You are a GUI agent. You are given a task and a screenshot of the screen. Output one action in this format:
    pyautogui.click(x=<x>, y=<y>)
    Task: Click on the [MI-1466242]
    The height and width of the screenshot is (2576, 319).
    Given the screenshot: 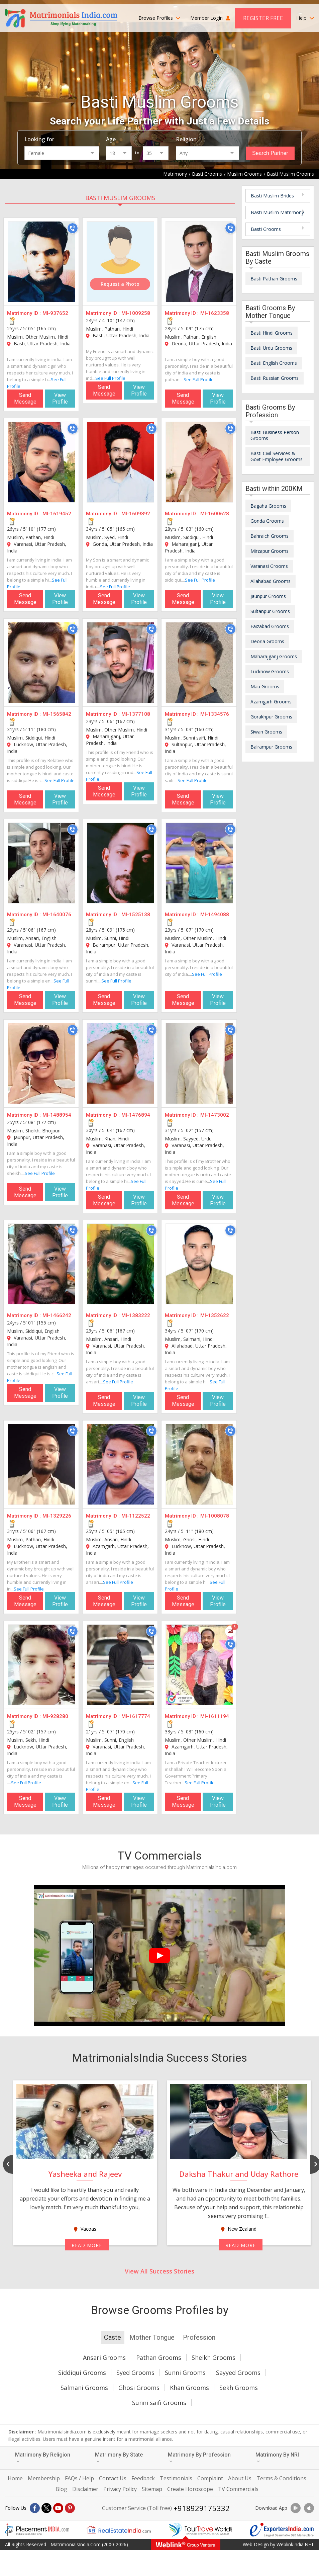 What is the action you would take?
    pyautogui.click(x=41, y=1263)
    